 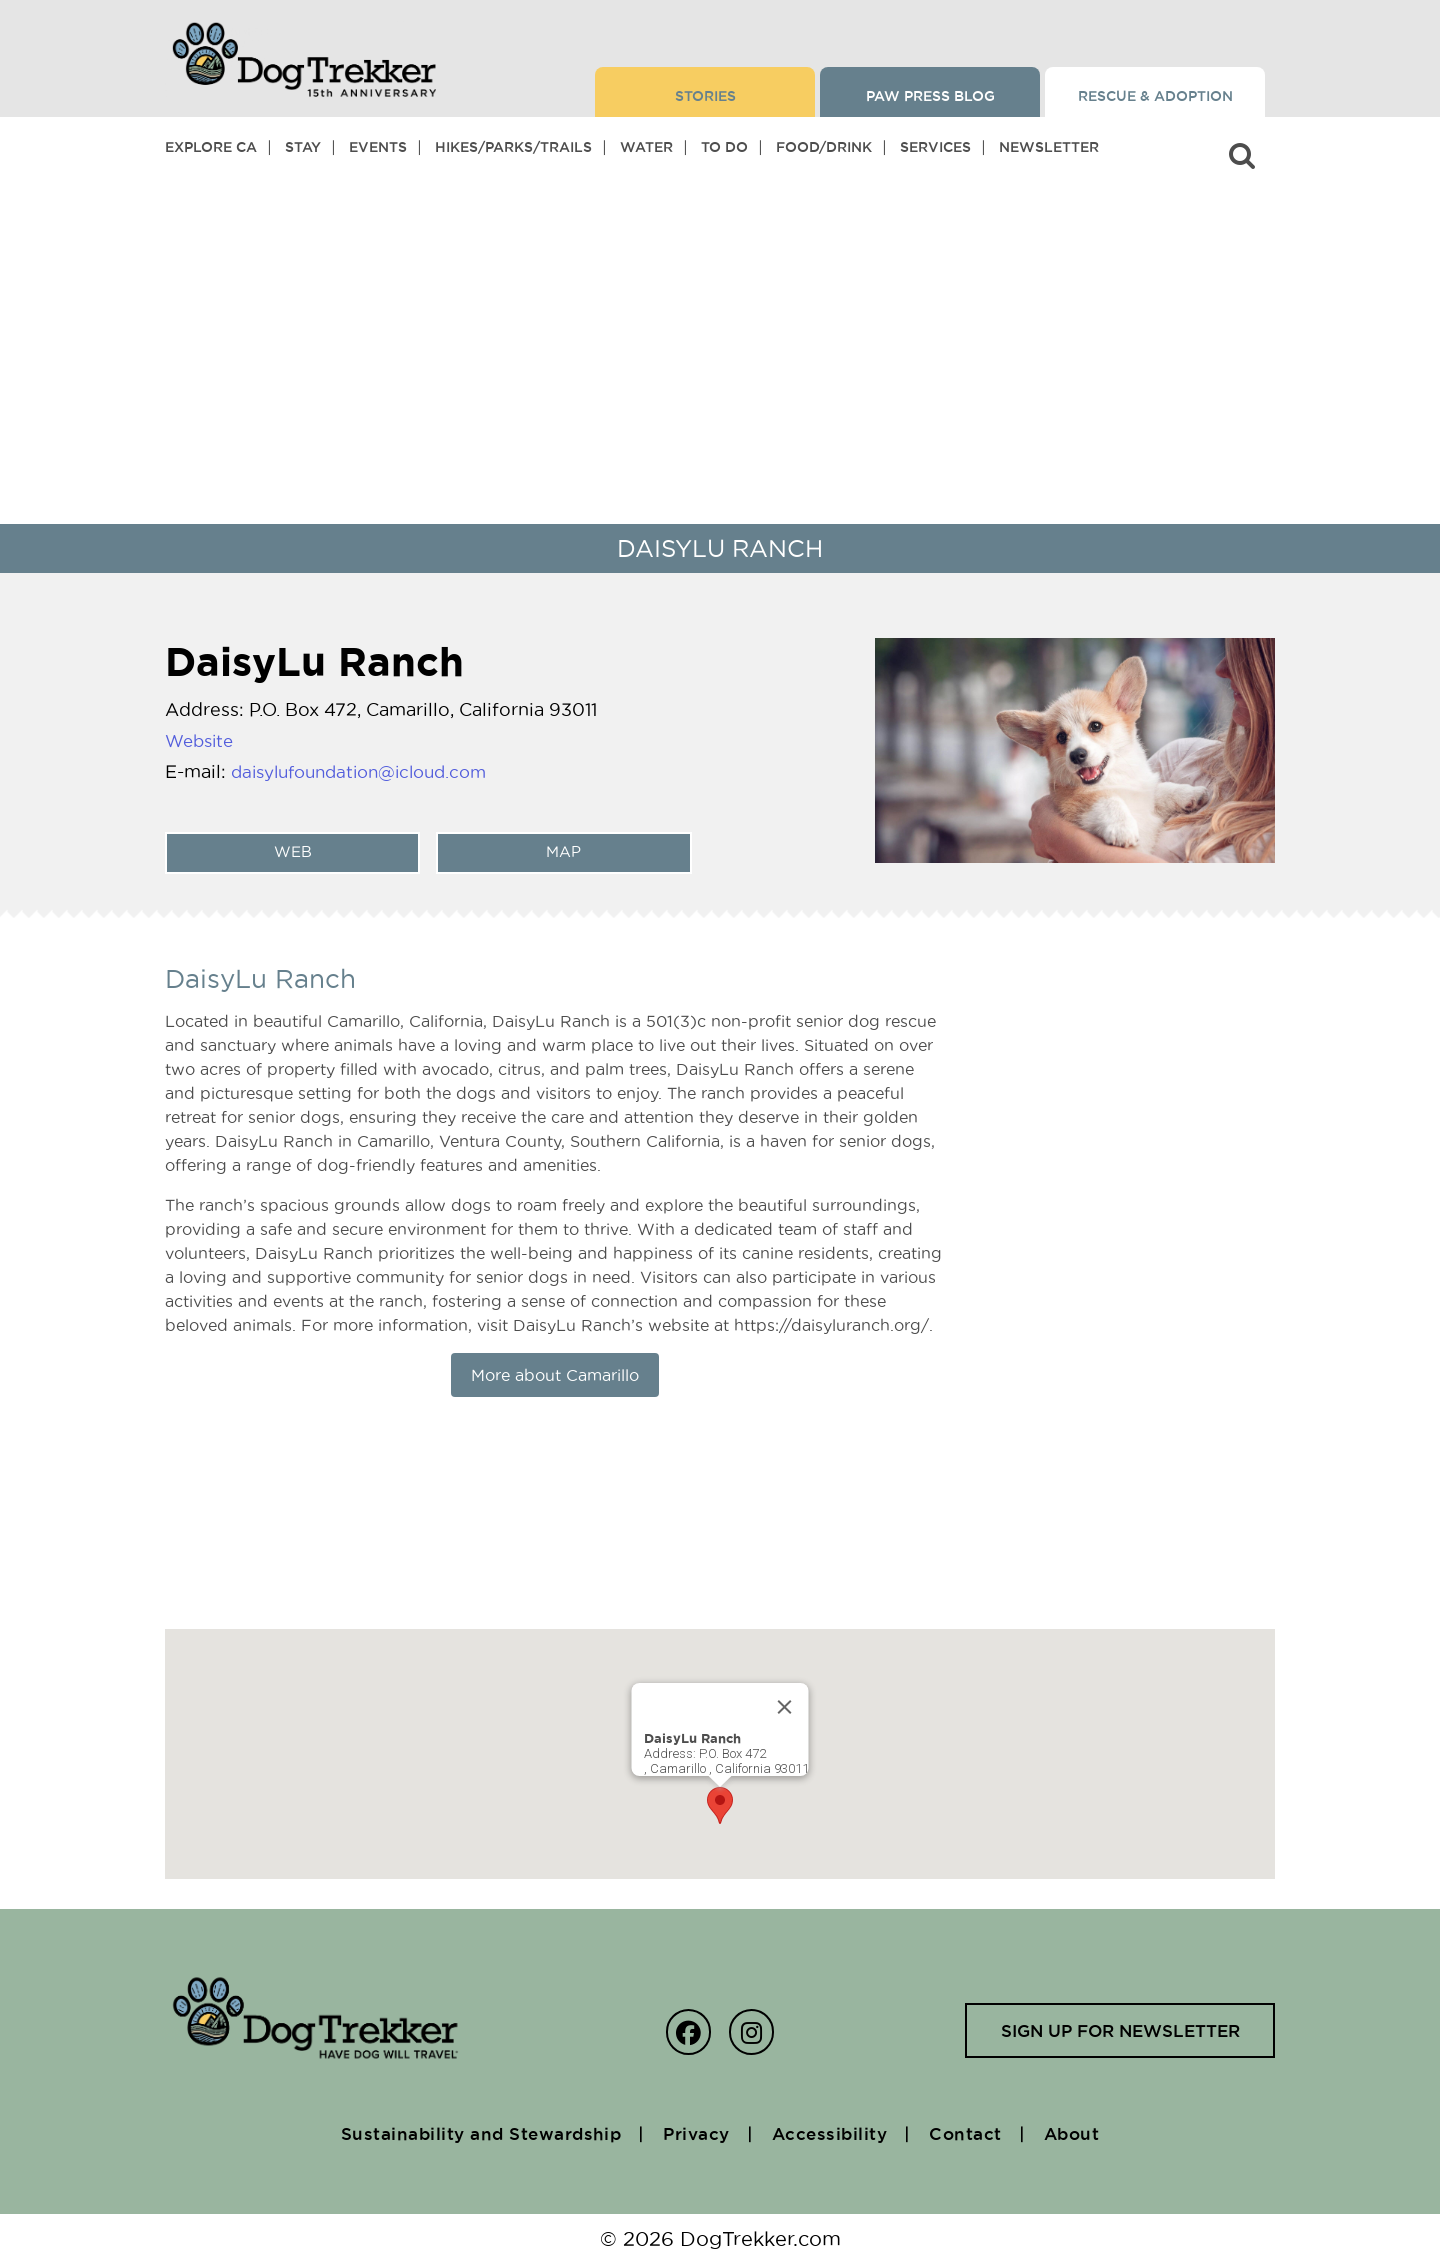 I want to click on To Do, so click(x=724, y=147).